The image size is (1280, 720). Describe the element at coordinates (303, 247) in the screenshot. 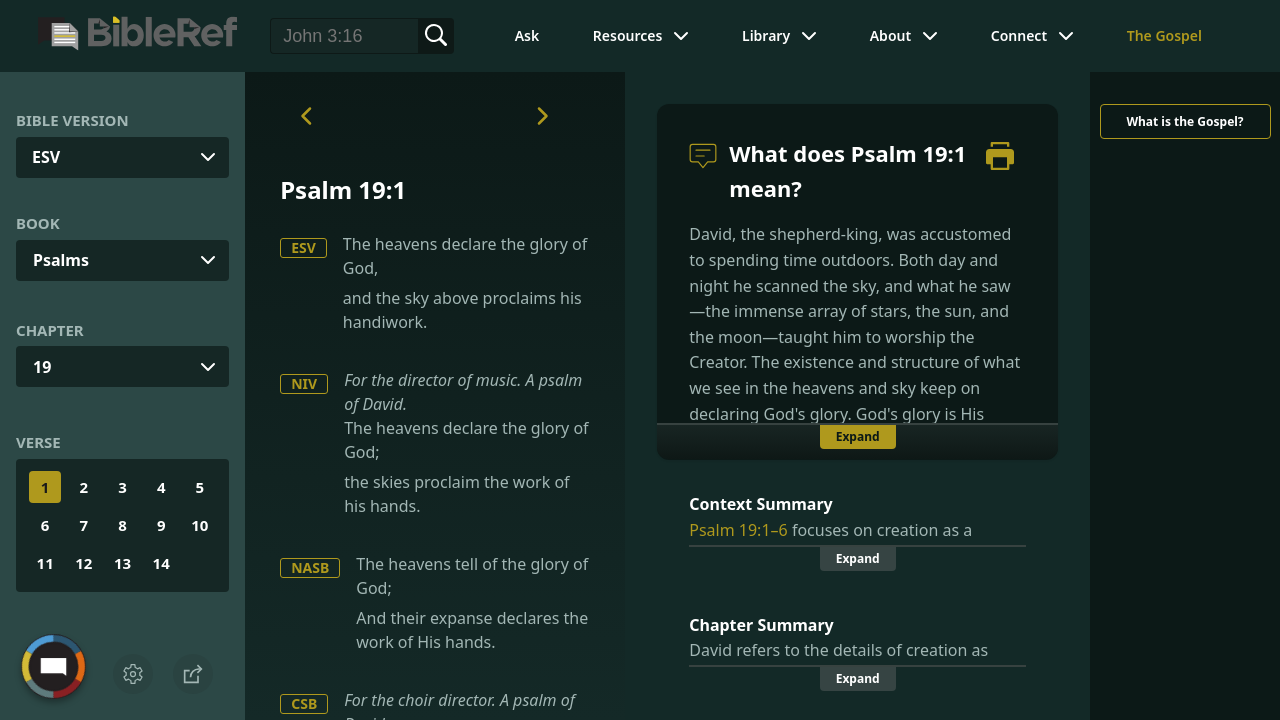

I see `ESV` at that location.